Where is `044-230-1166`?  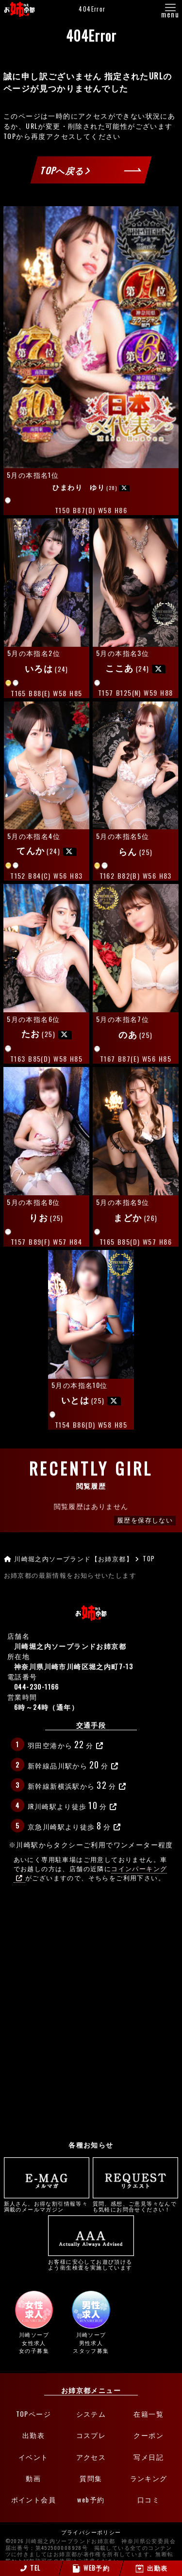 044-230-1166 is located at coordinates (36, 1686).